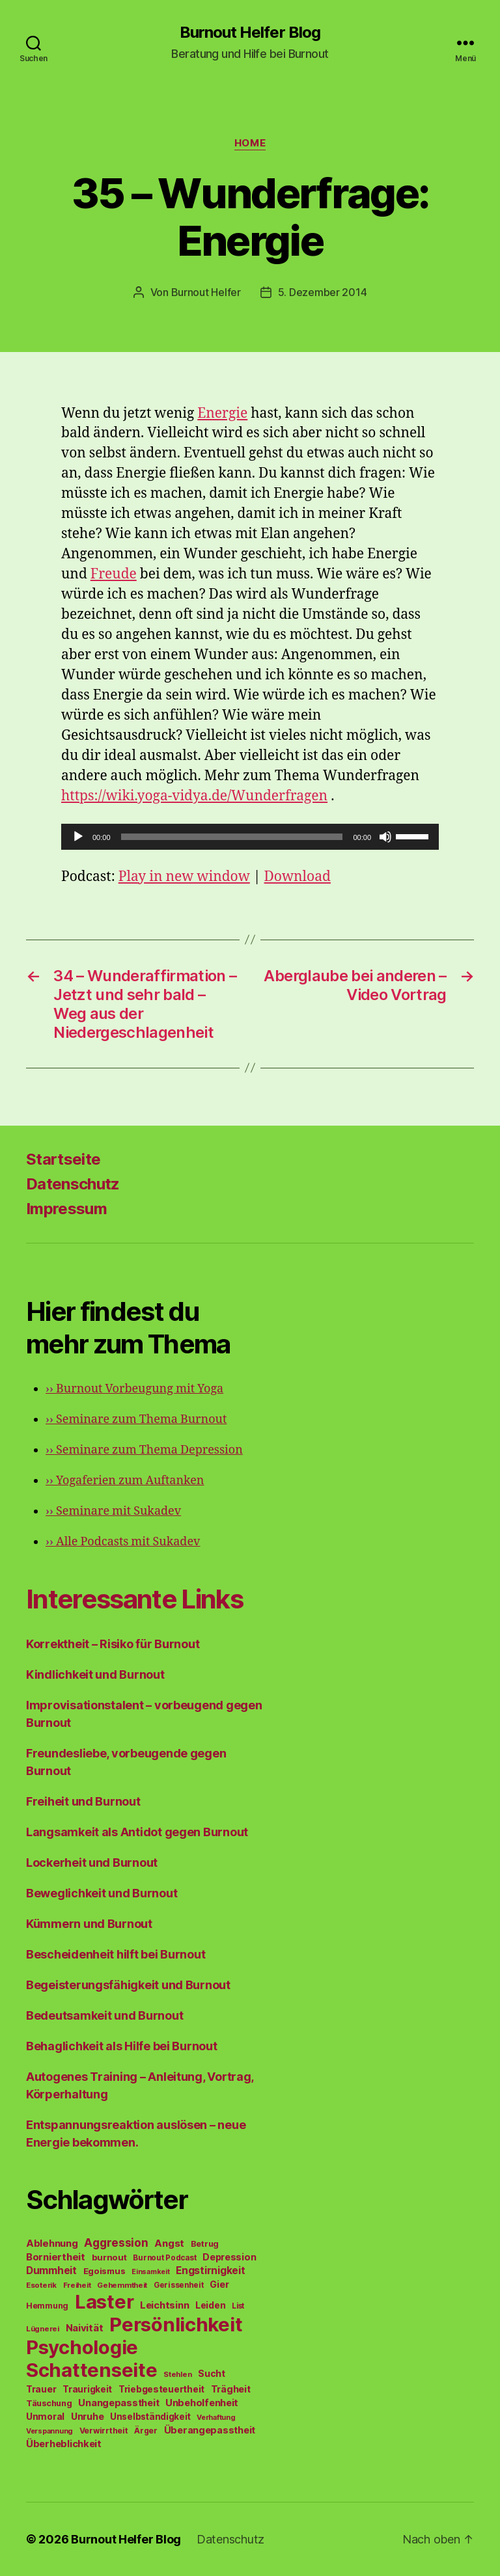 This screenshot has width=500, height=2576. Describe the element at coordinates (73, 1183) in the screenshot. I see `Datenschutz` at that location.